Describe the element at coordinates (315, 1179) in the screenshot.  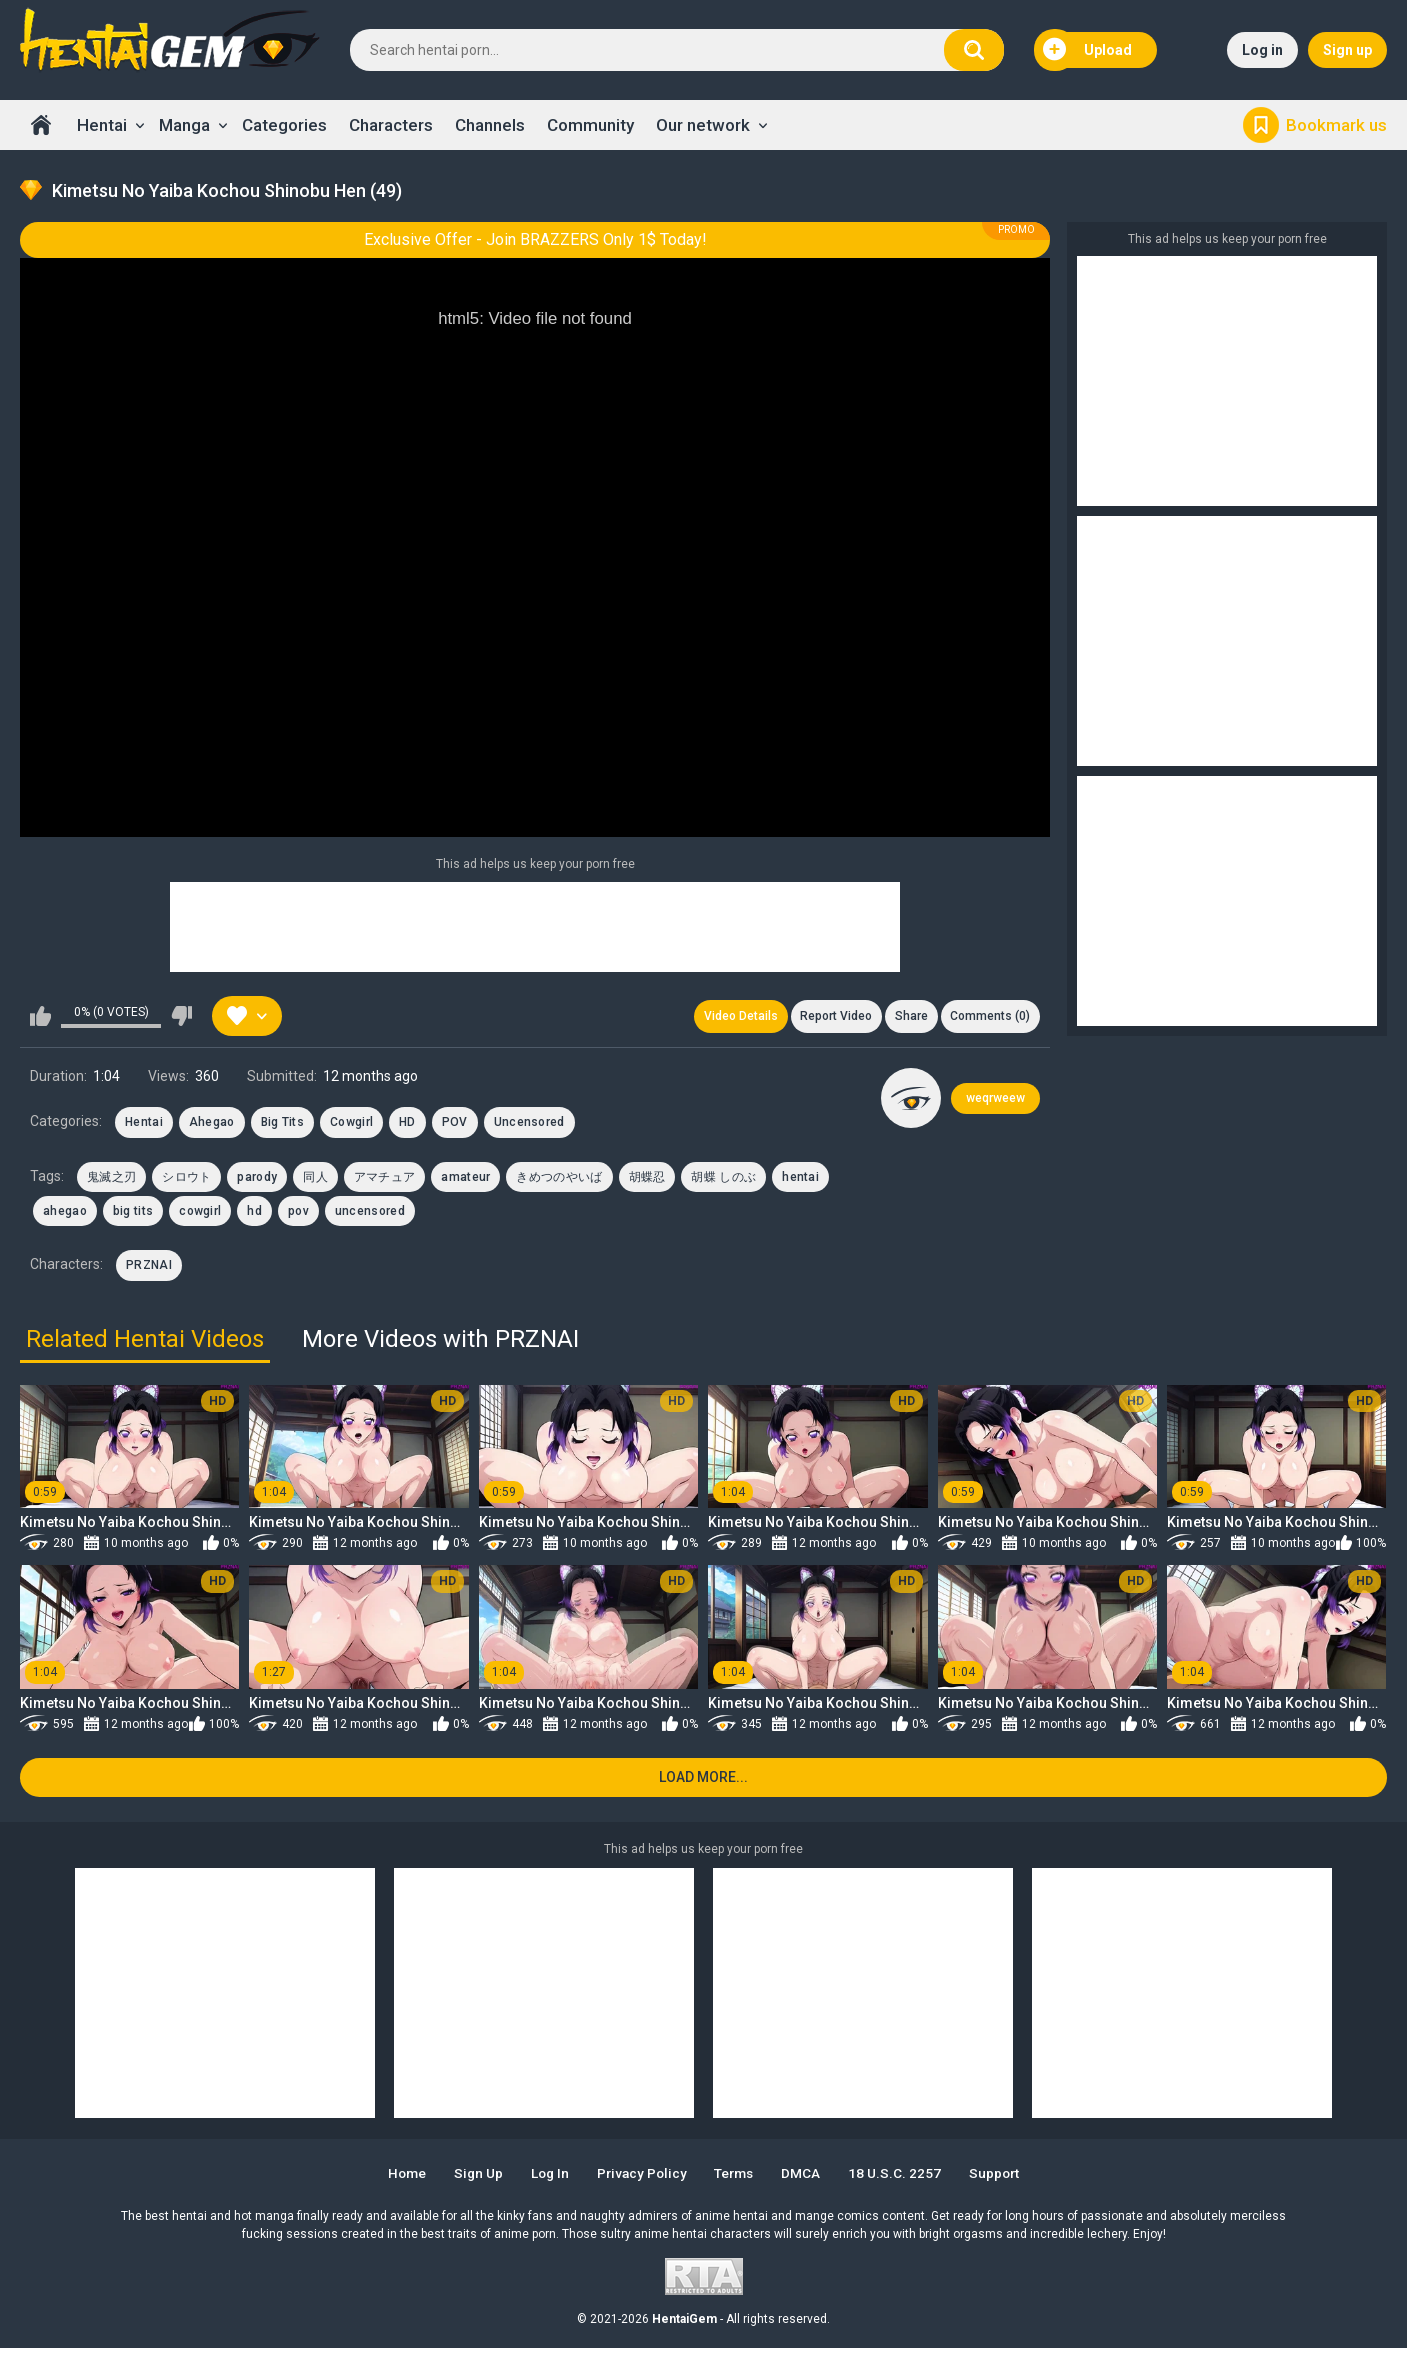
I see `同人` at that location.